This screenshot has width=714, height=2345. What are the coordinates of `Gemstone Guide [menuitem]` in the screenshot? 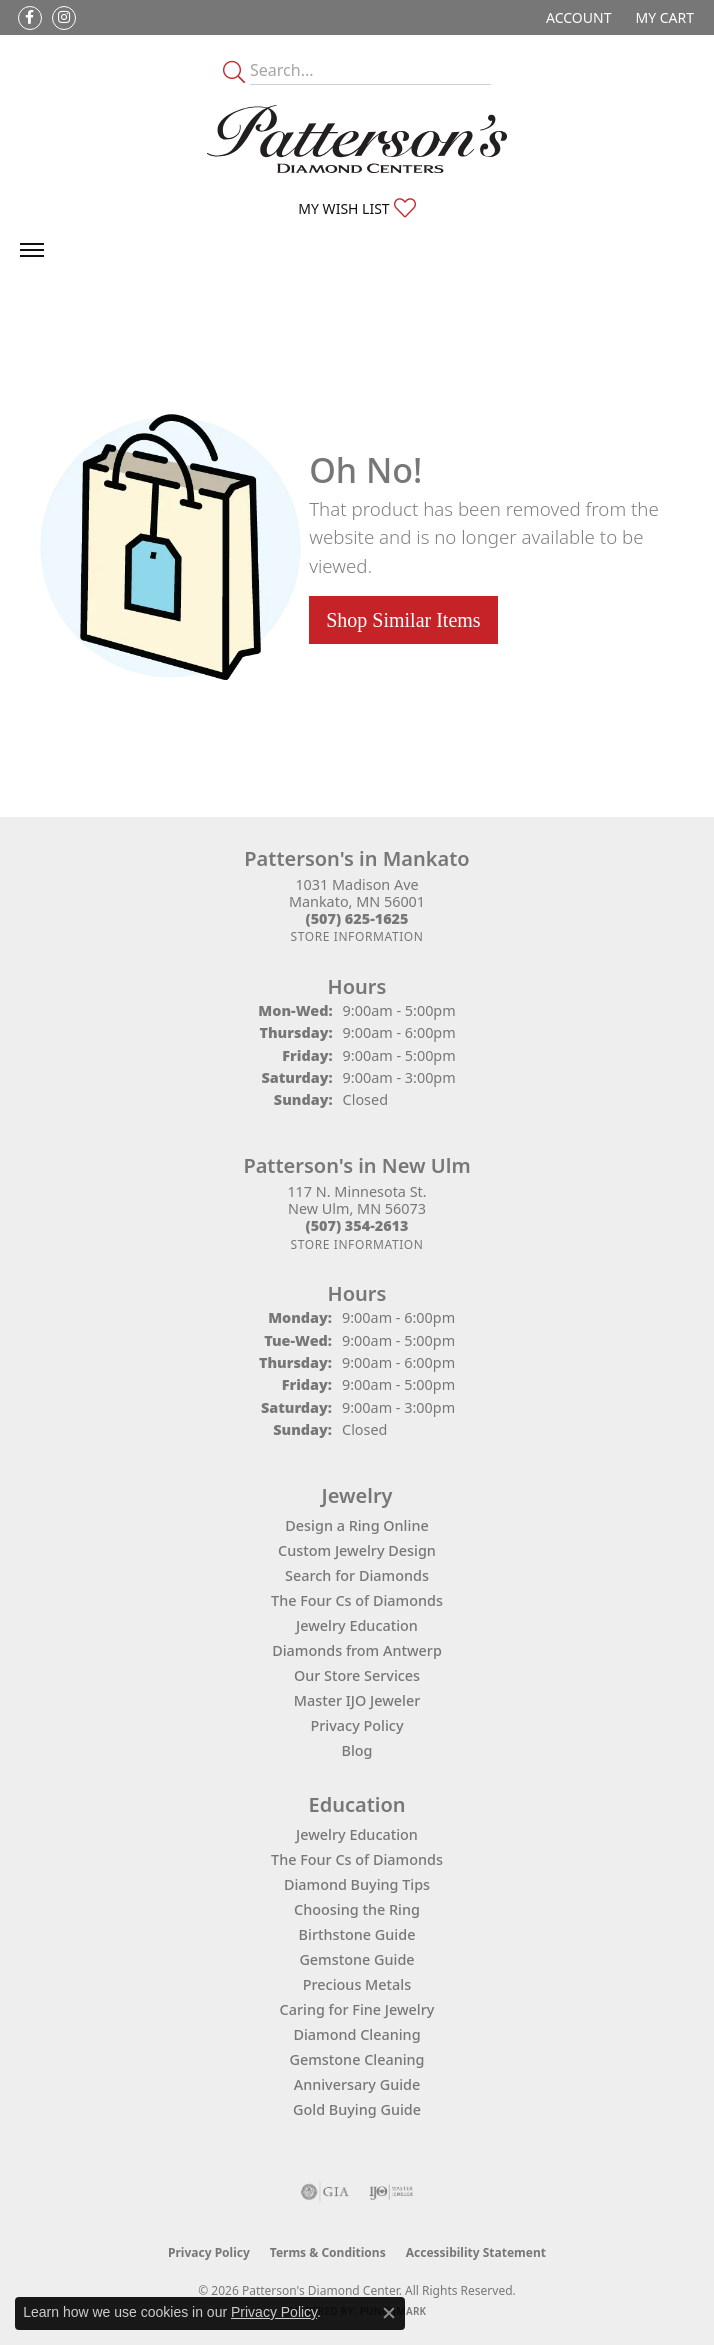 It's located at (356, 1959).